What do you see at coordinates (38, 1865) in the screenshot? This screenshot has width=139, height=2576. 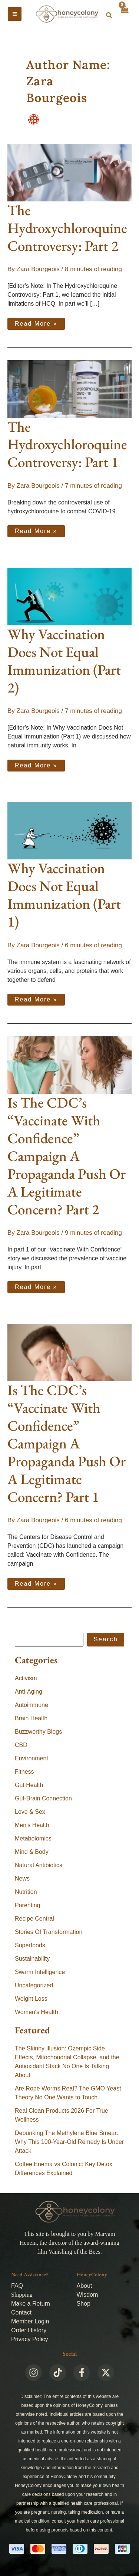 I see `Natural Antibiotics` at bounding box center [38, 1865].